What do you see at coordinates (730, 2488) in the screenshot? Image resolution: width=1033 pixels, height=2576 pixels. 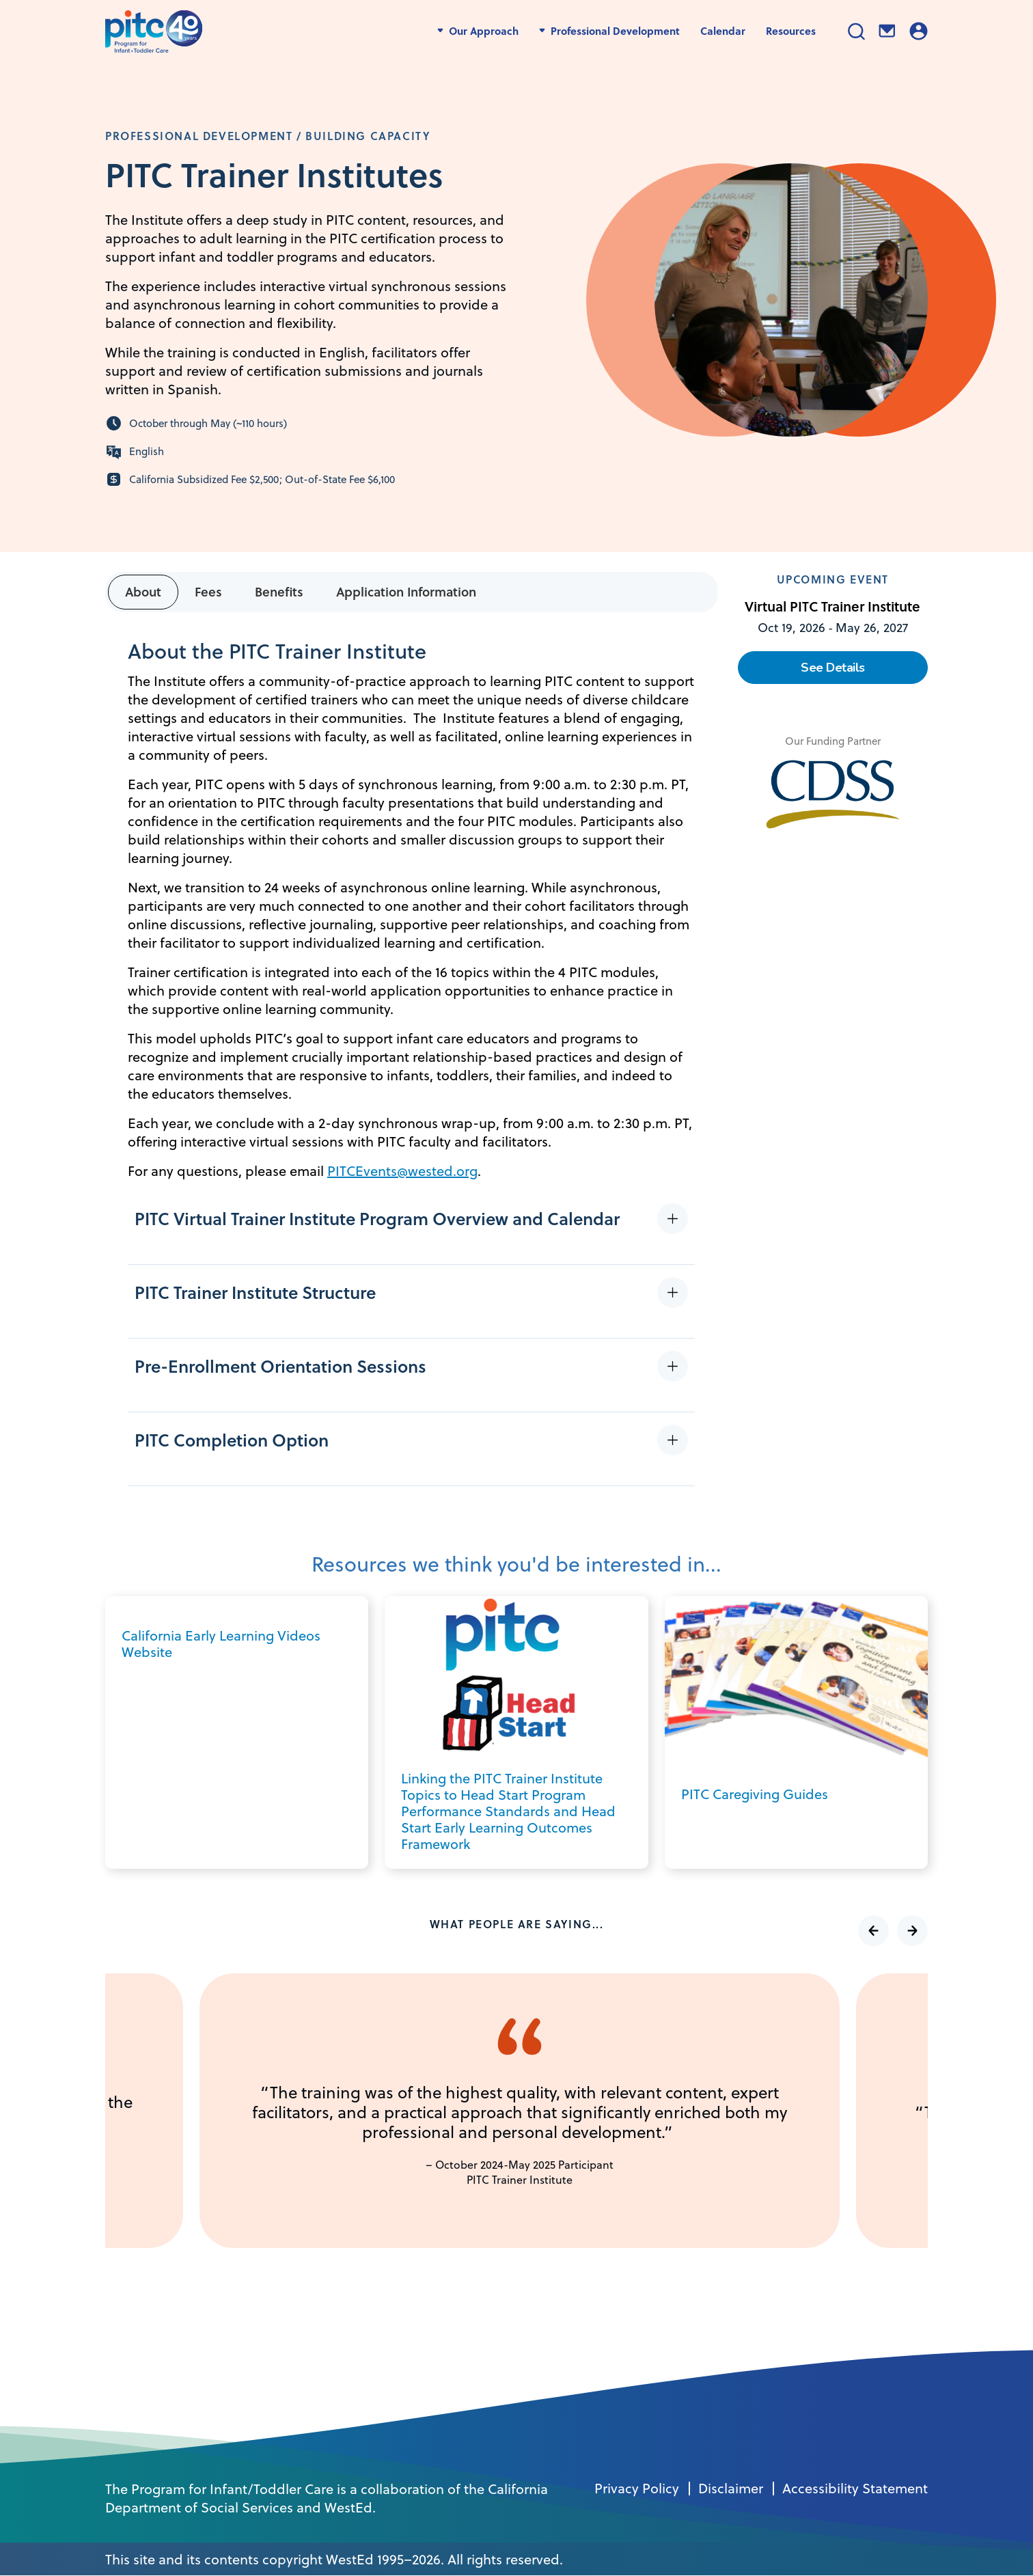 I see `Disclaimer` at bounding box center [730, 2488].